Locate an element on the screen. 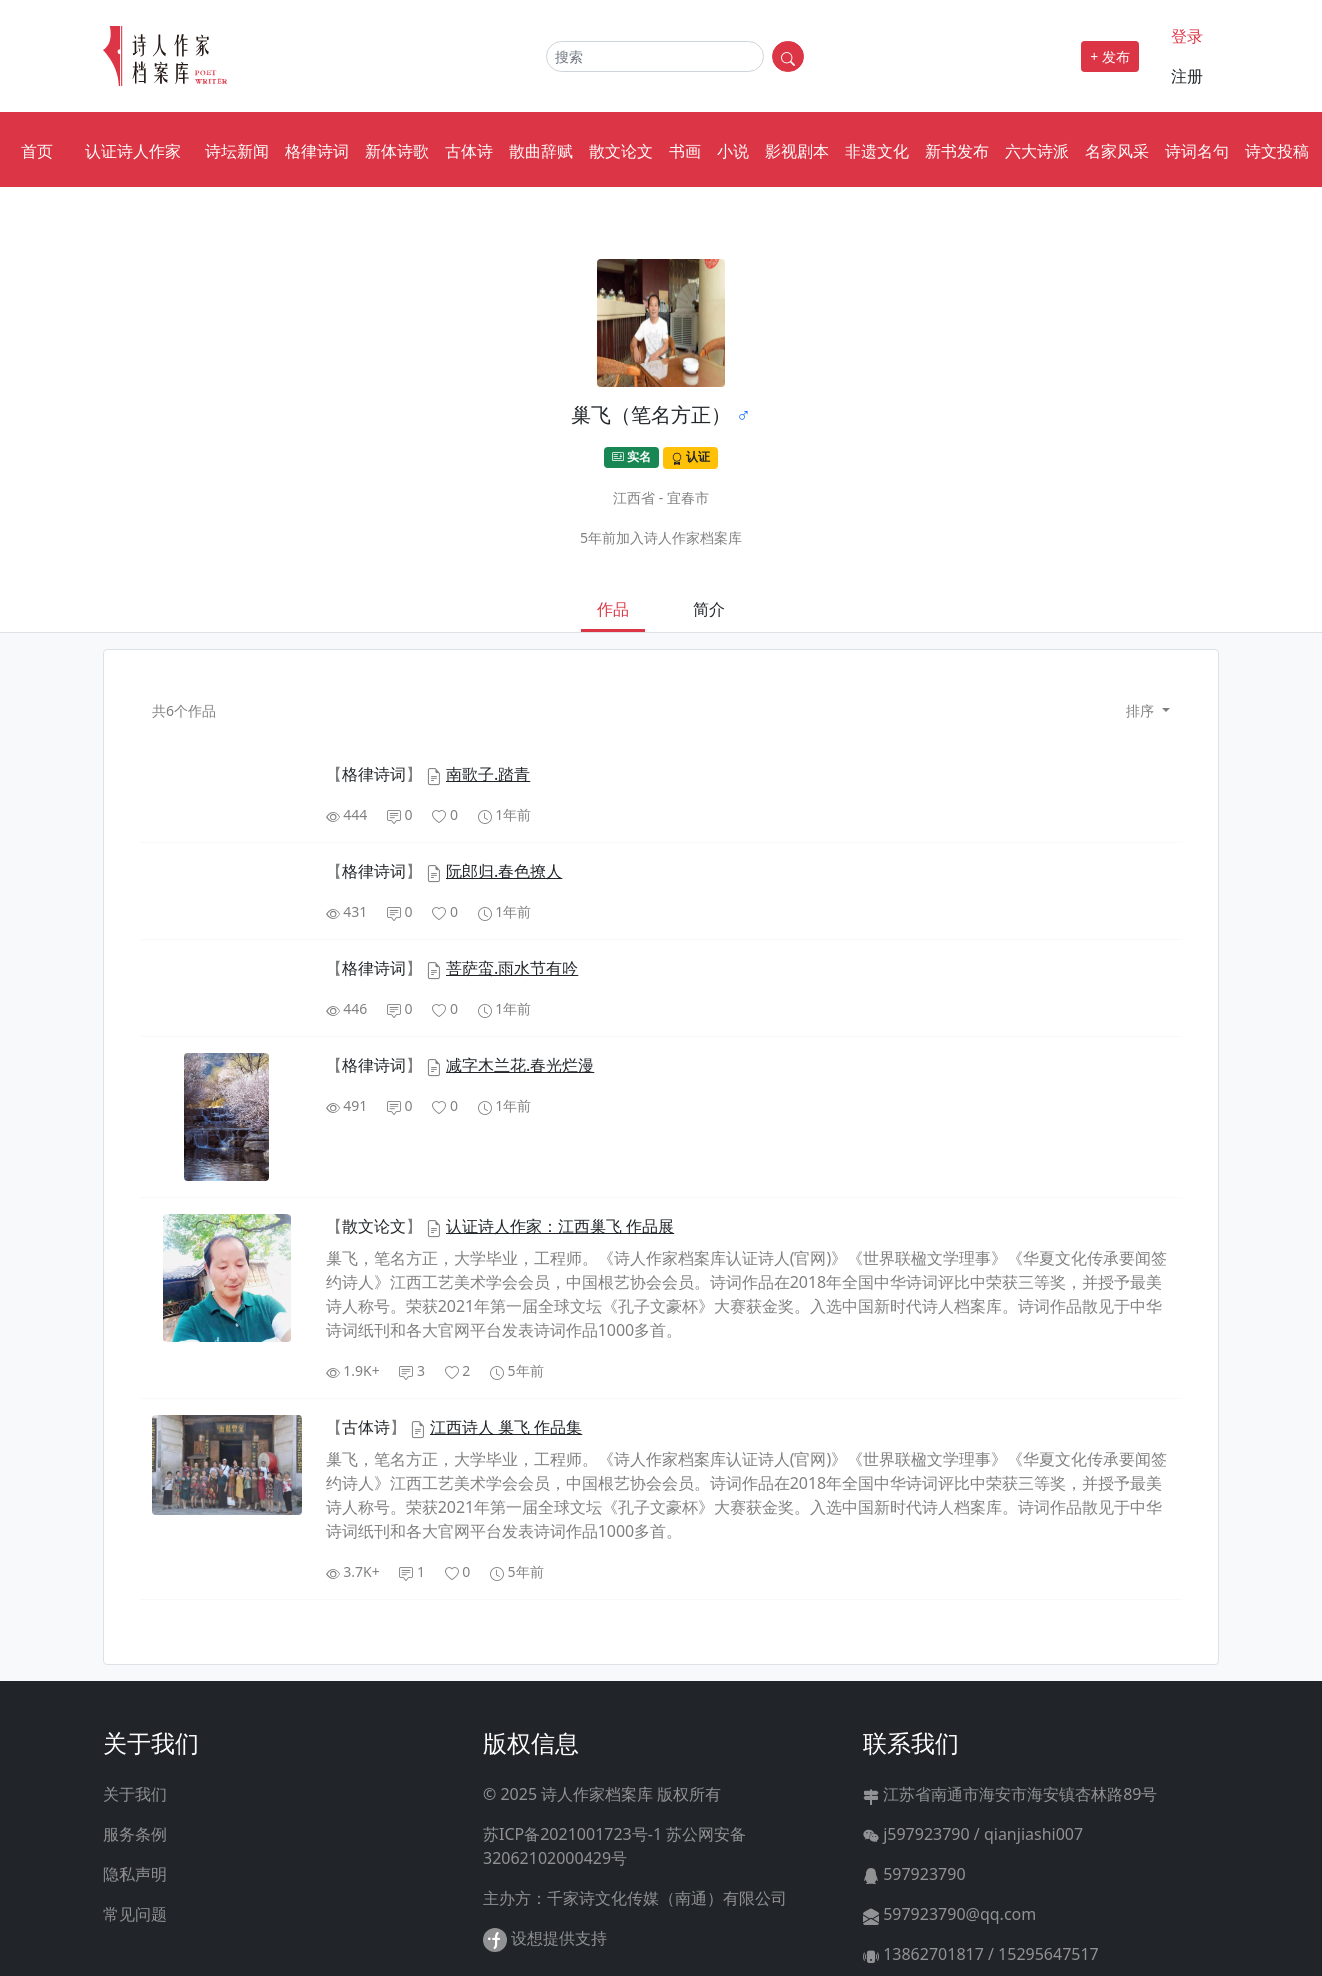 The image size is (1322, 1976). 小说 is located at coordinates (733, 151).